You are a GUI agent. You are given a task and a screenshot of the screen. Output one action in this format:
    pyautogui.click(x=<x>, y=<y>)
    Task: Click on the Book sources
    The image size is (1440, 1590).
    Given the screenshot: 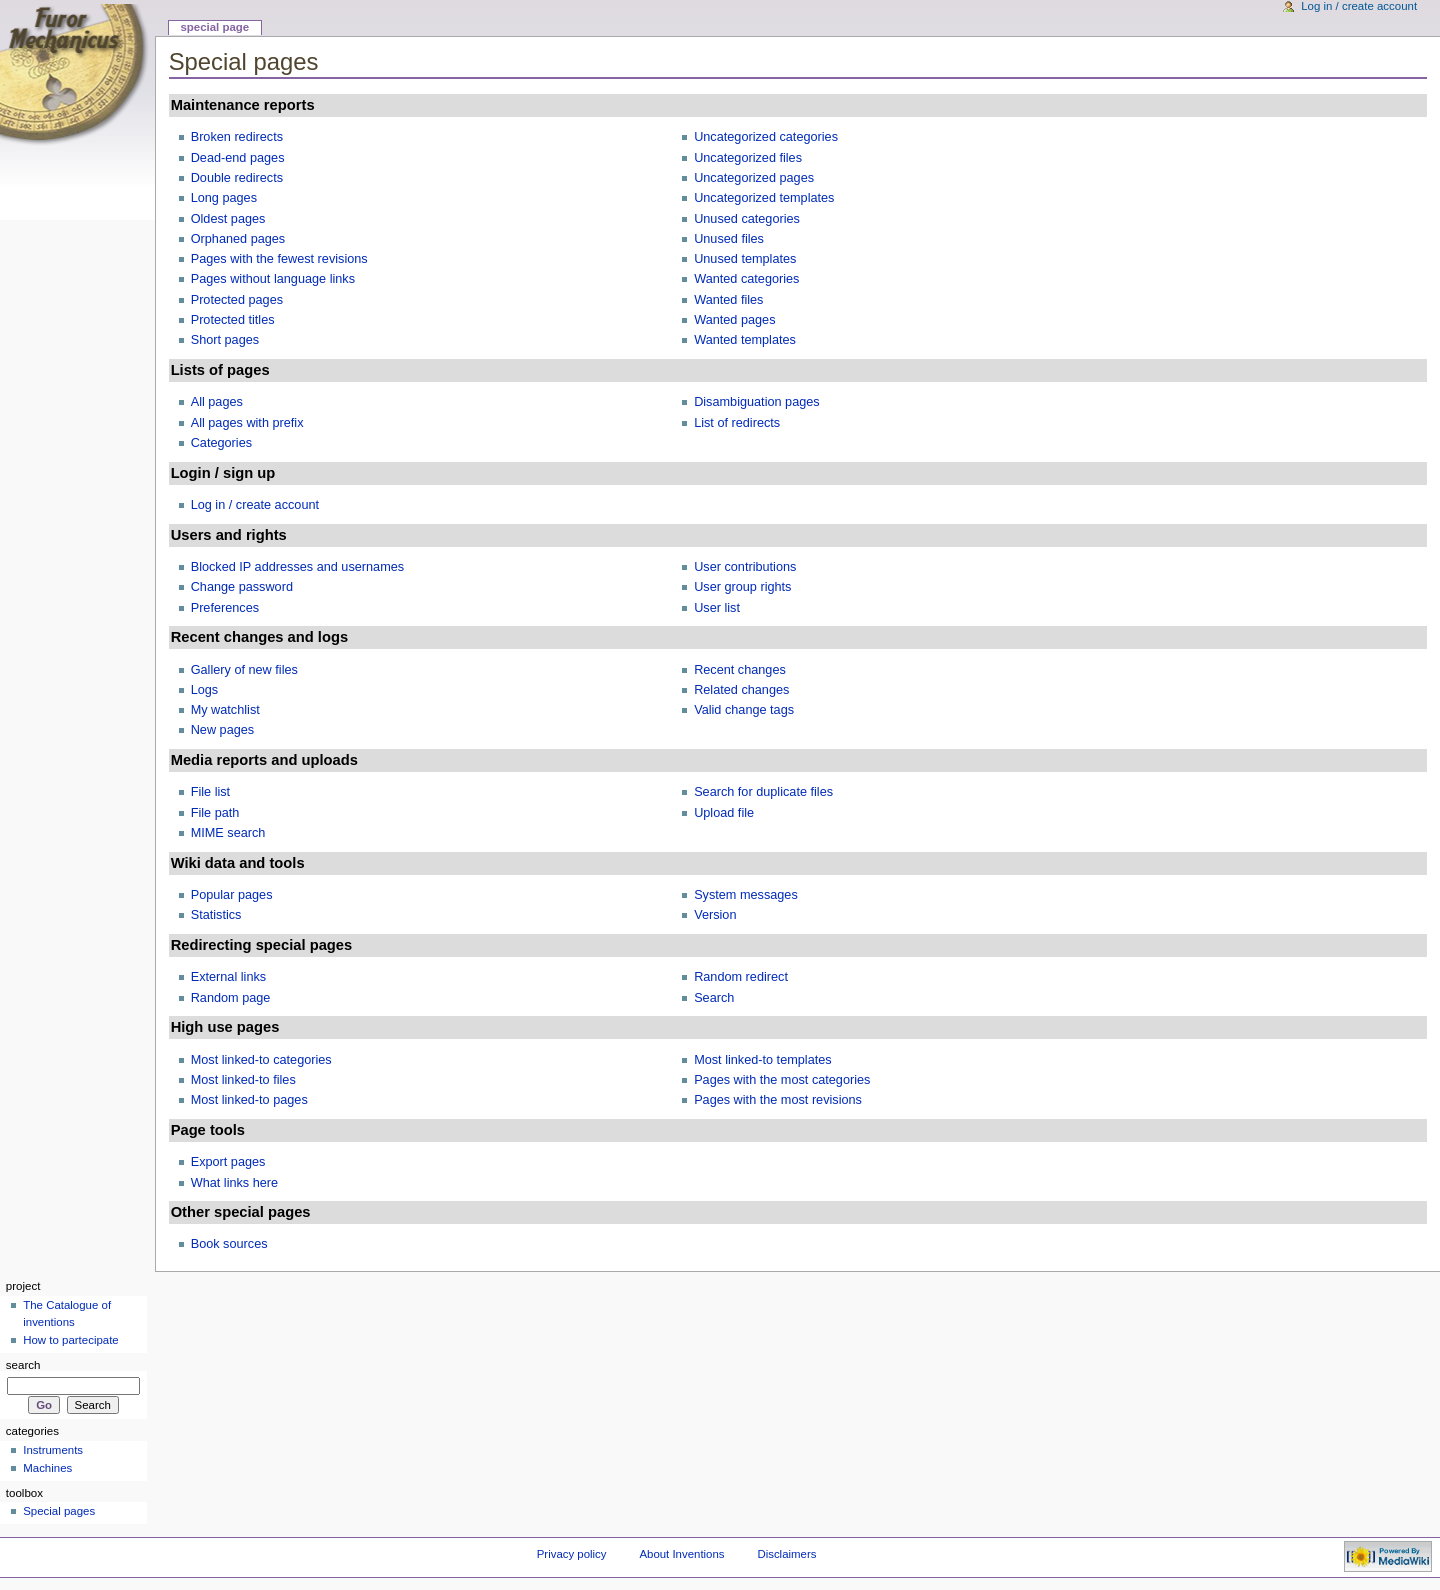 What is the action you would take?
    pyautogui.click(x=229, y=1244)
    